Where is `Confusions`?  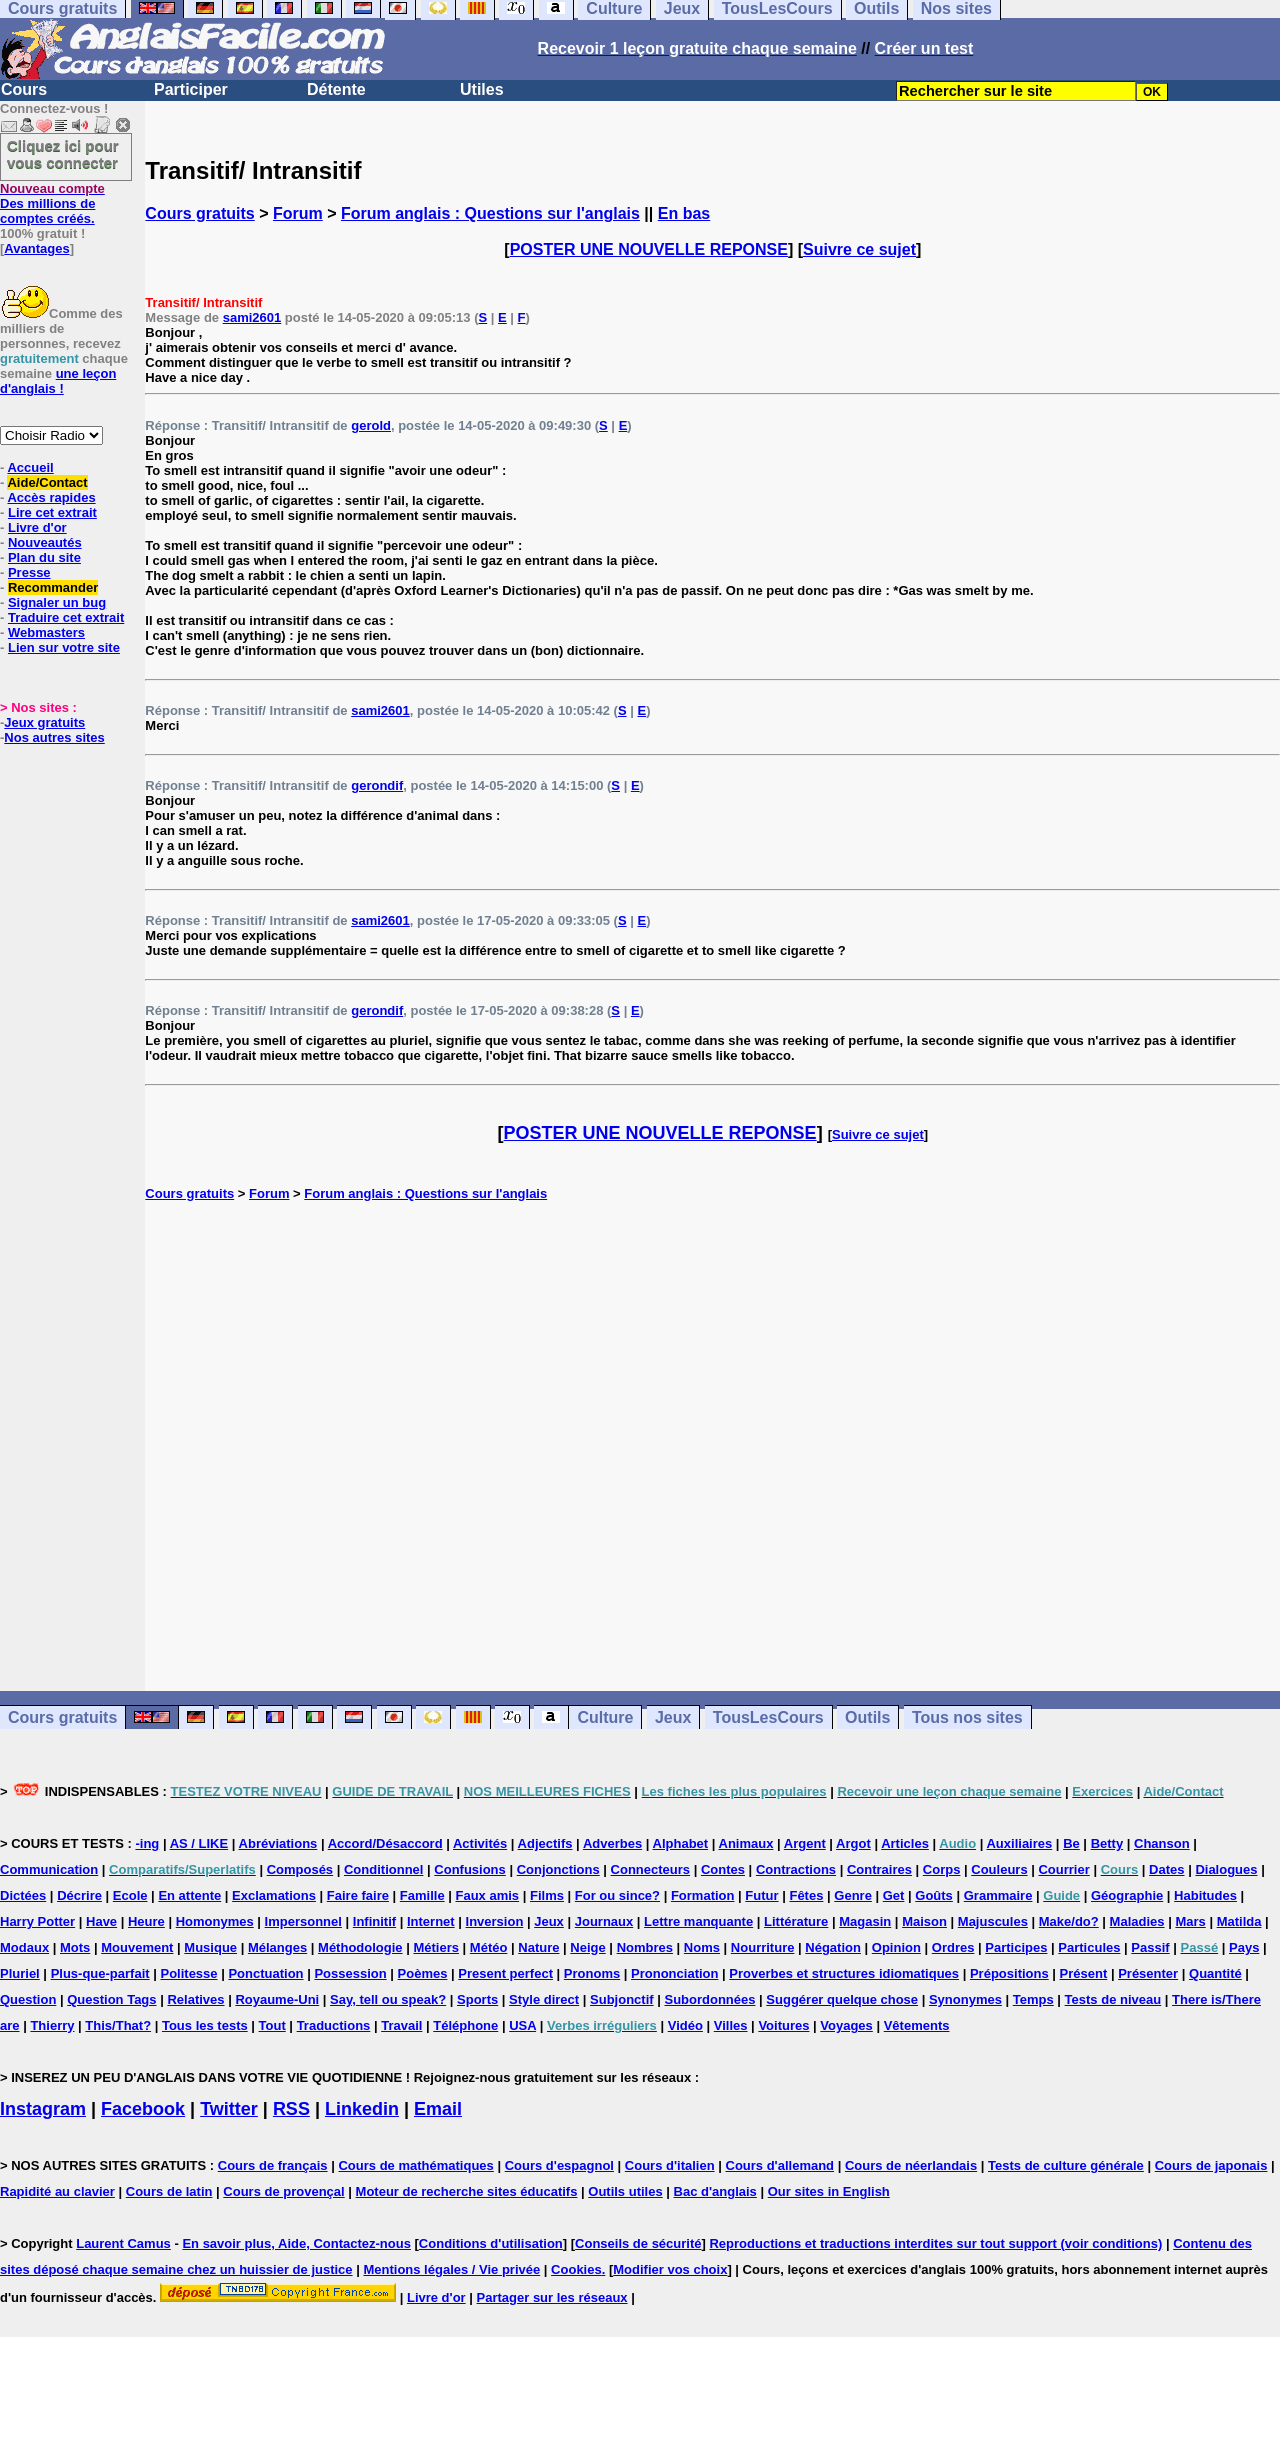
Confusions is located at coordinates (470, 1869).